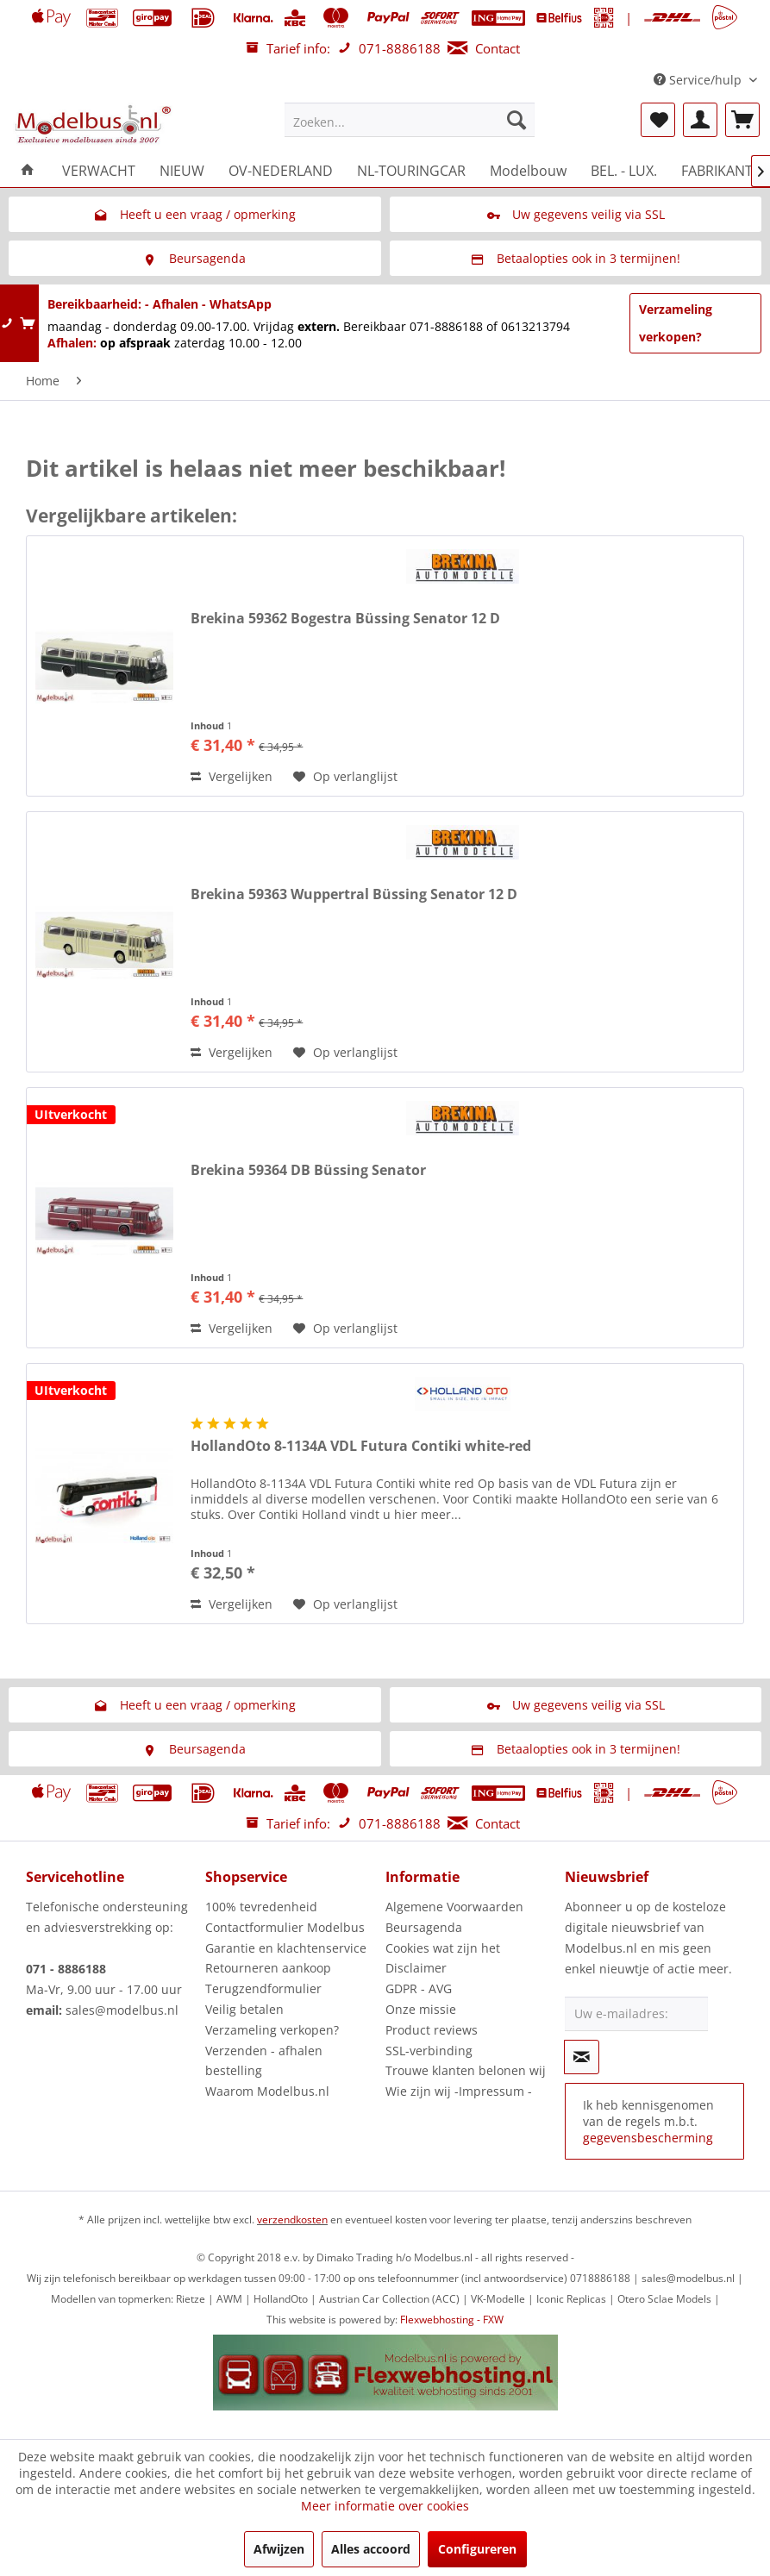 Image resolution: width=770 pixels, height=2576 pixels. Describe the element at coordinates (411, 170) in the screenshot. I see `[NL-TOURINGCAR]` at that location.